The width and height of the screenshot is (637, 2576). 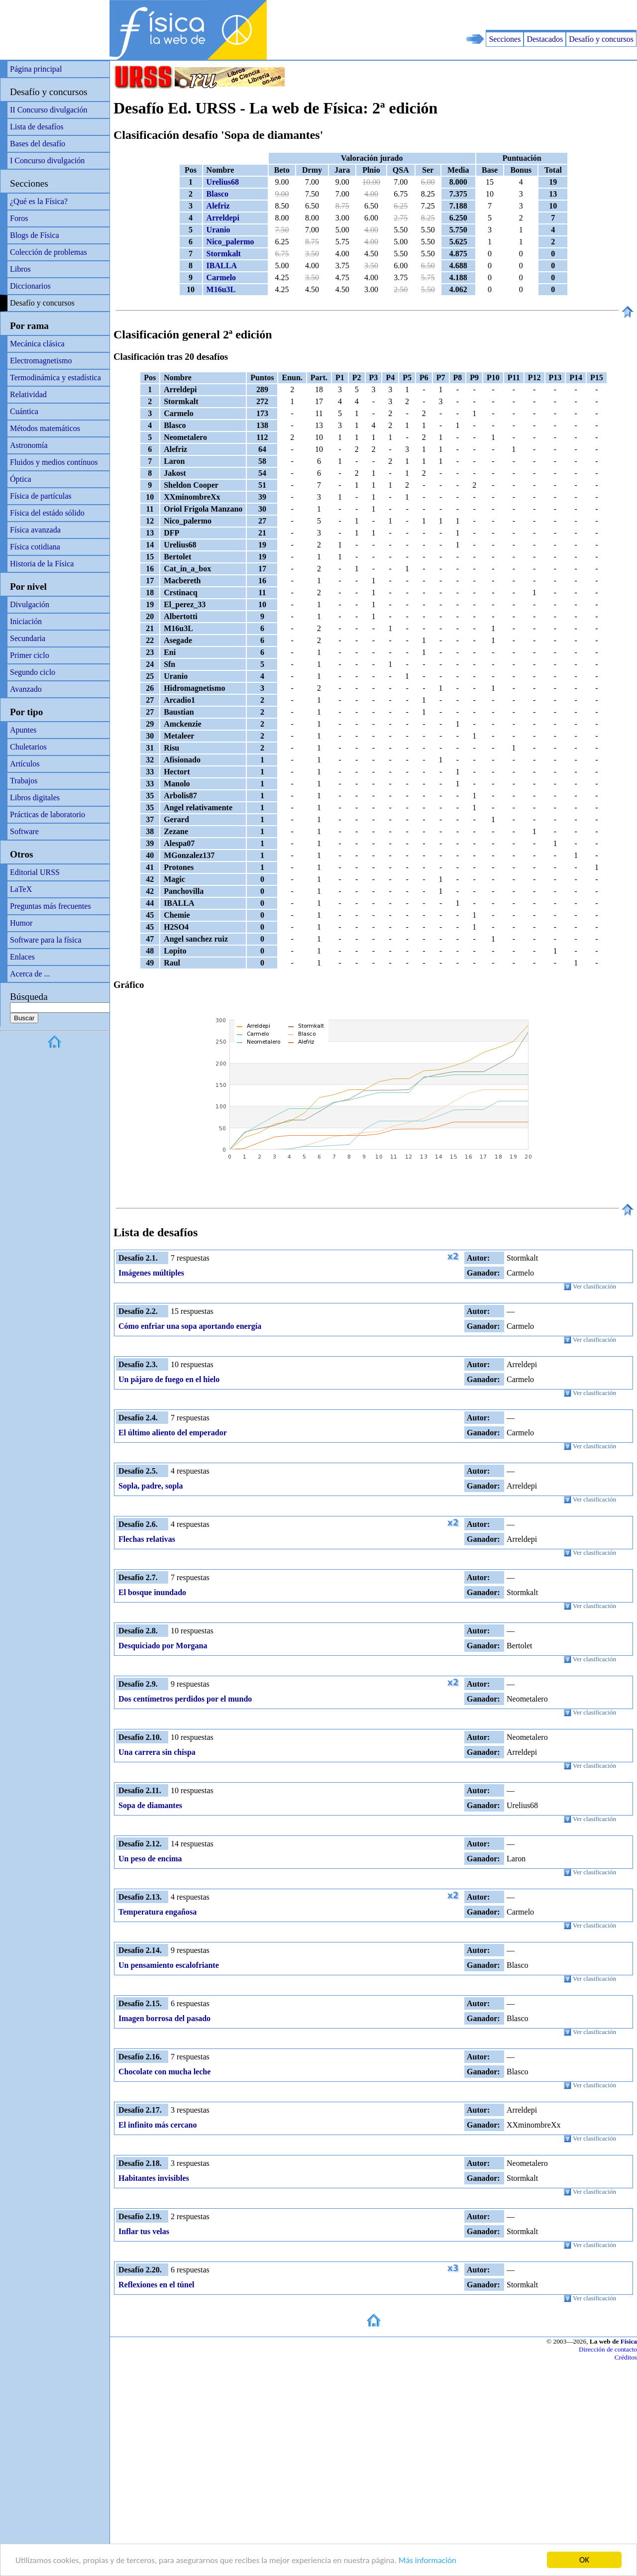 What do you see at coordinates (48, 252) in the screenshot?
I see `Colección de problemas` at bounding box center [48, 252].